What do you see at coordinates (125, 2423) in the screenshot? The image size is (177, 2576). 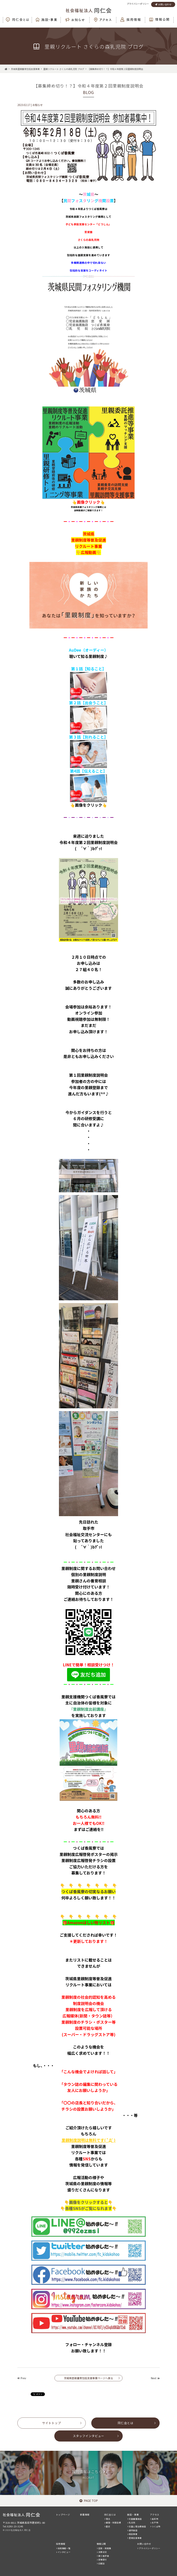 I see `同仁会とは` at bounding box center [125, 2423].